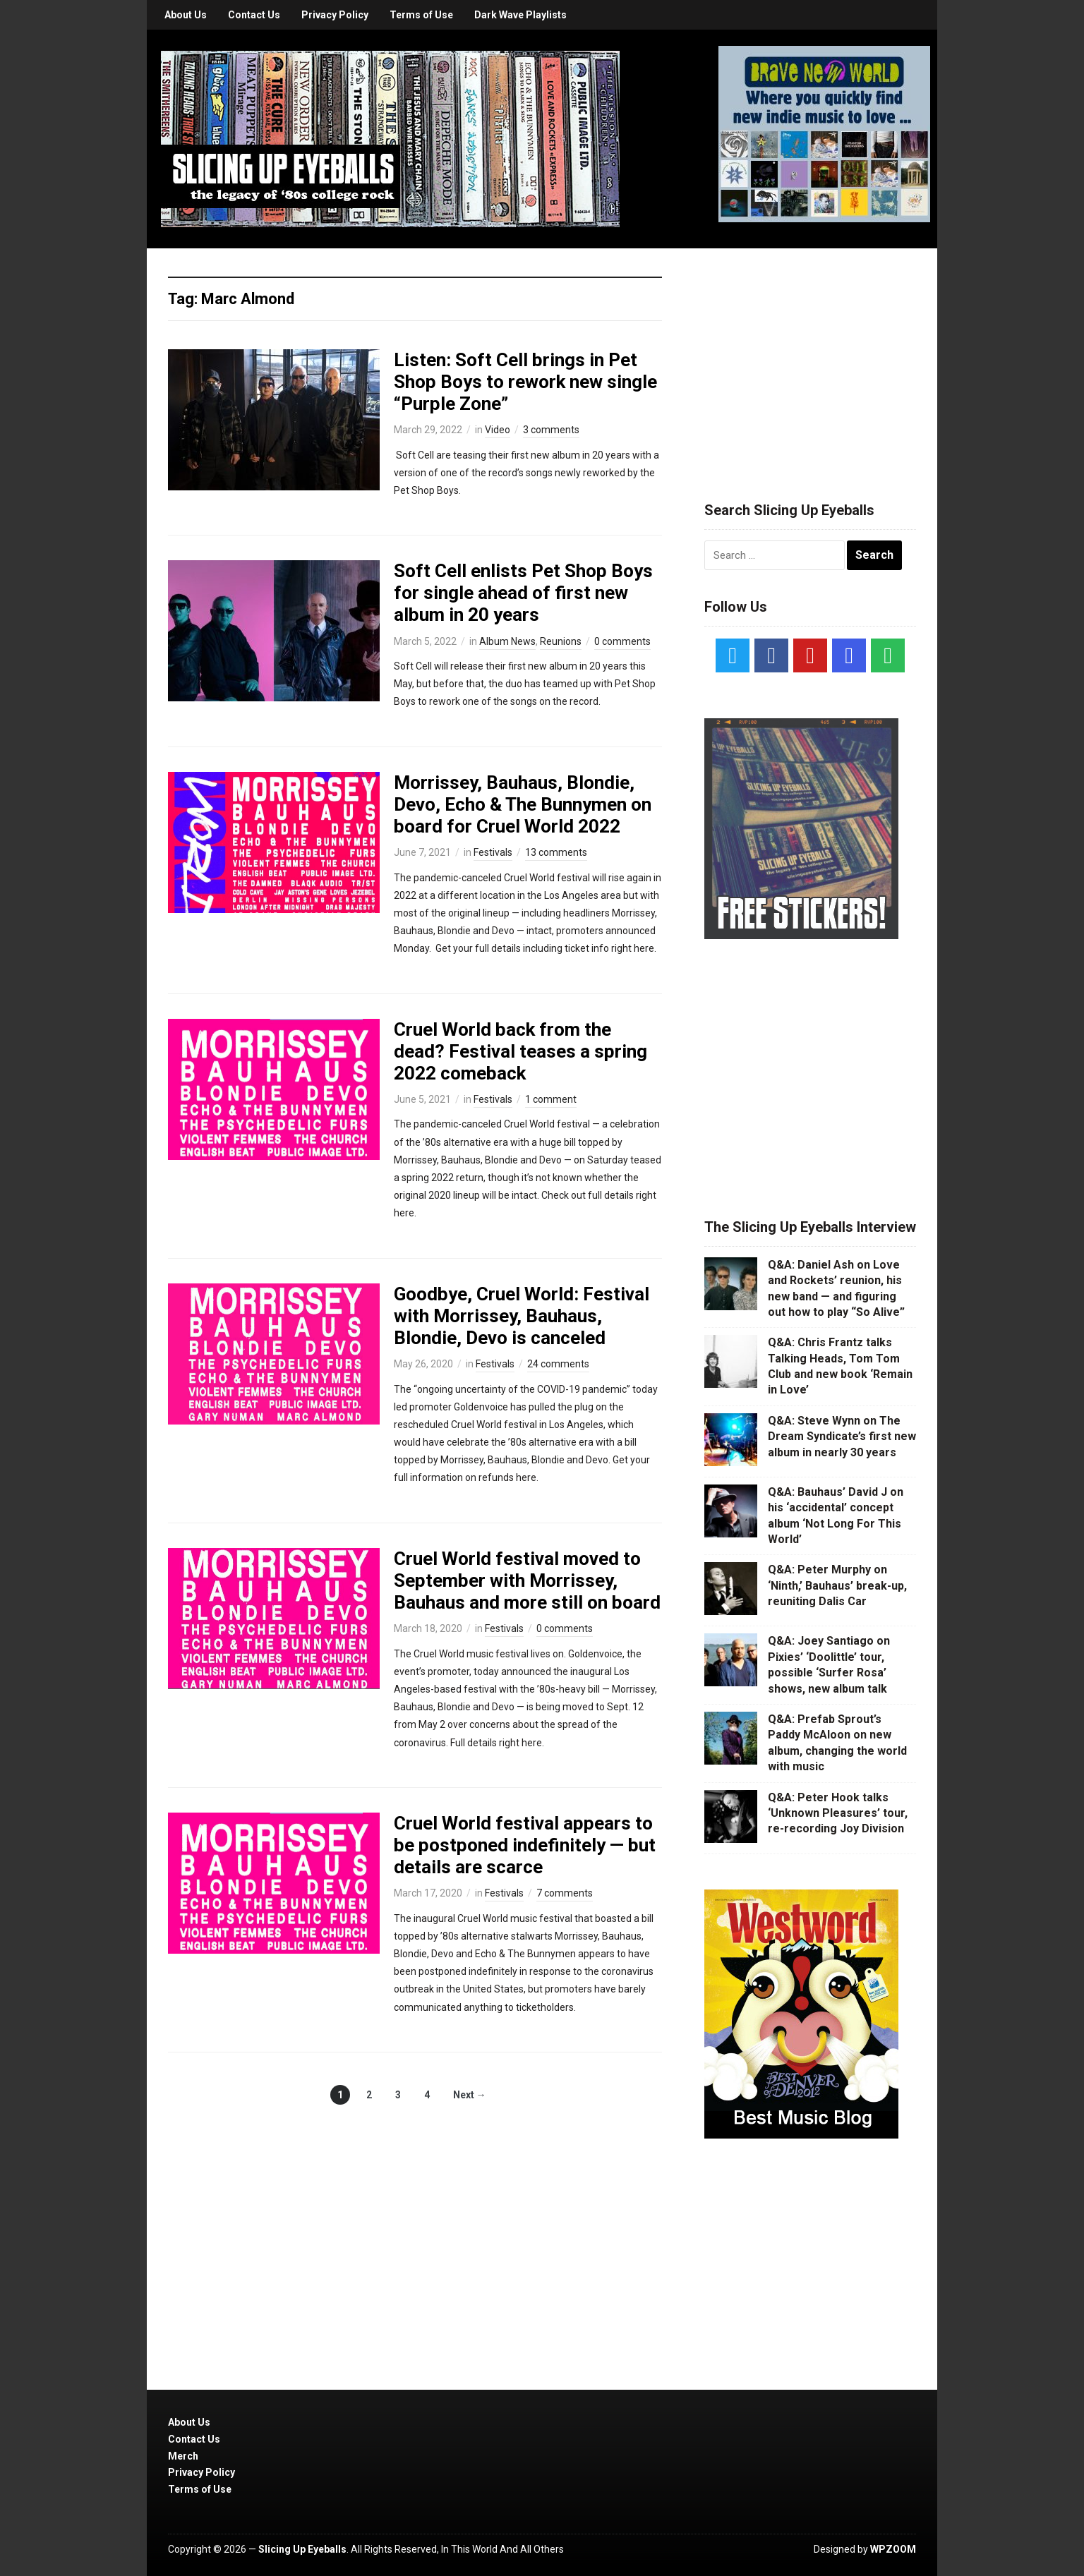 Image resolution: width=1084 pixels, height=2576 pixels. I want to click on Contact Us, so click(254, 14).